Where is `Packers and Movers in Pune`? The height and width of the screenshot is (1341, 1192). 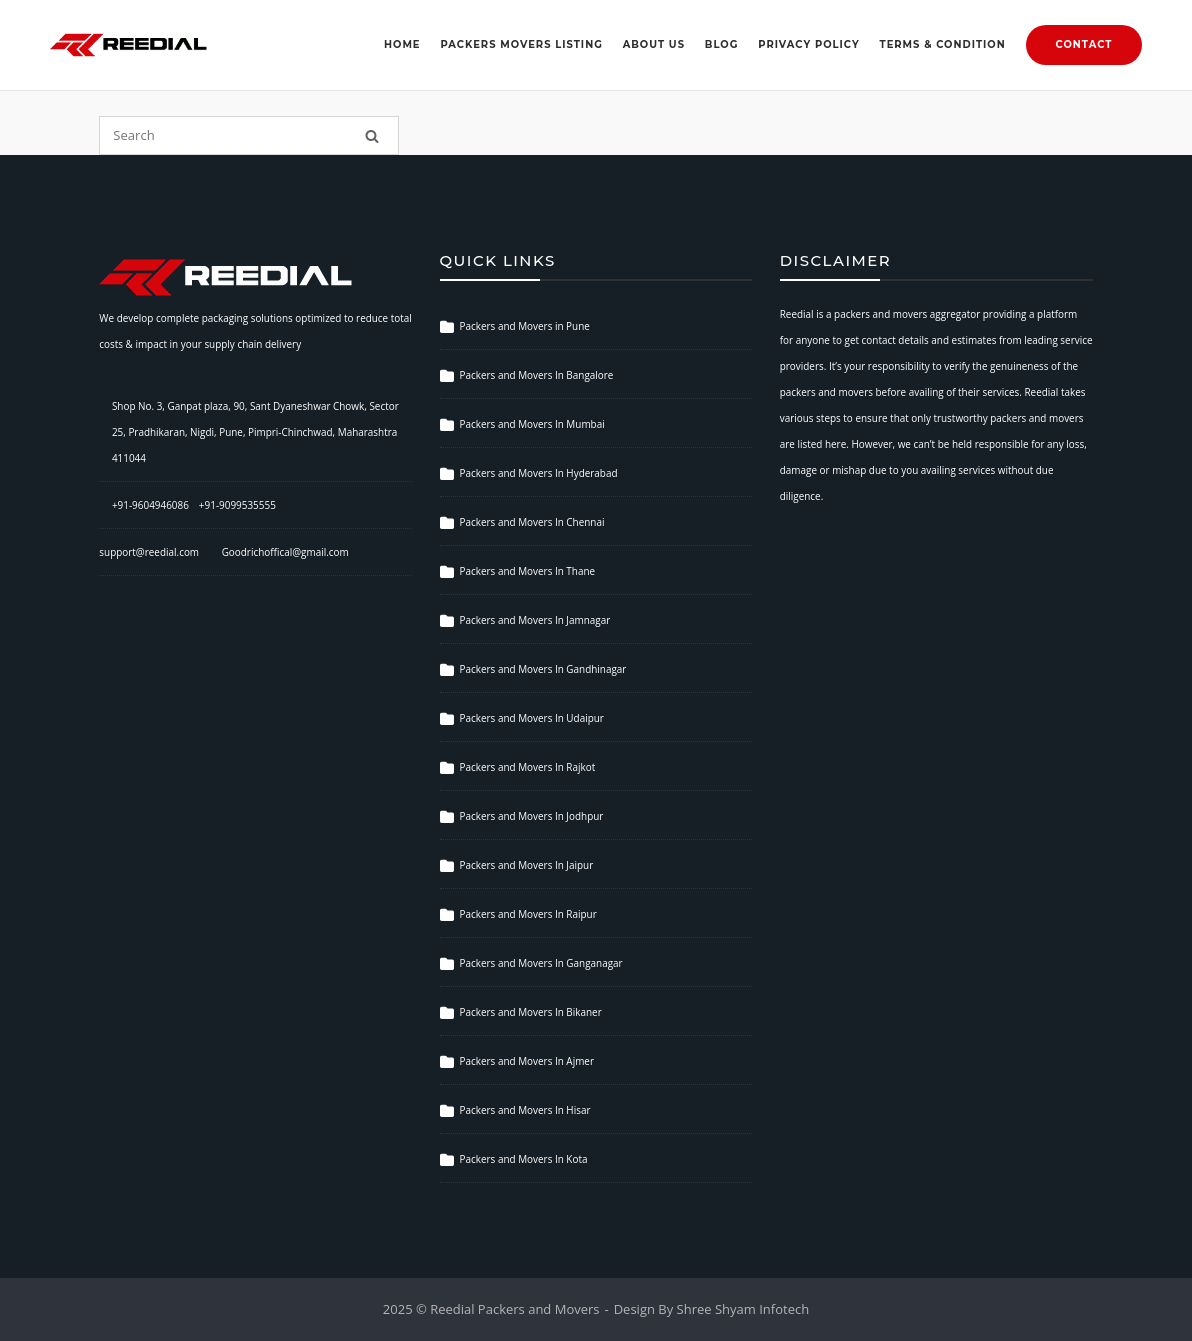 Packers and Movers in Pune is located at coordinates (525, 326).